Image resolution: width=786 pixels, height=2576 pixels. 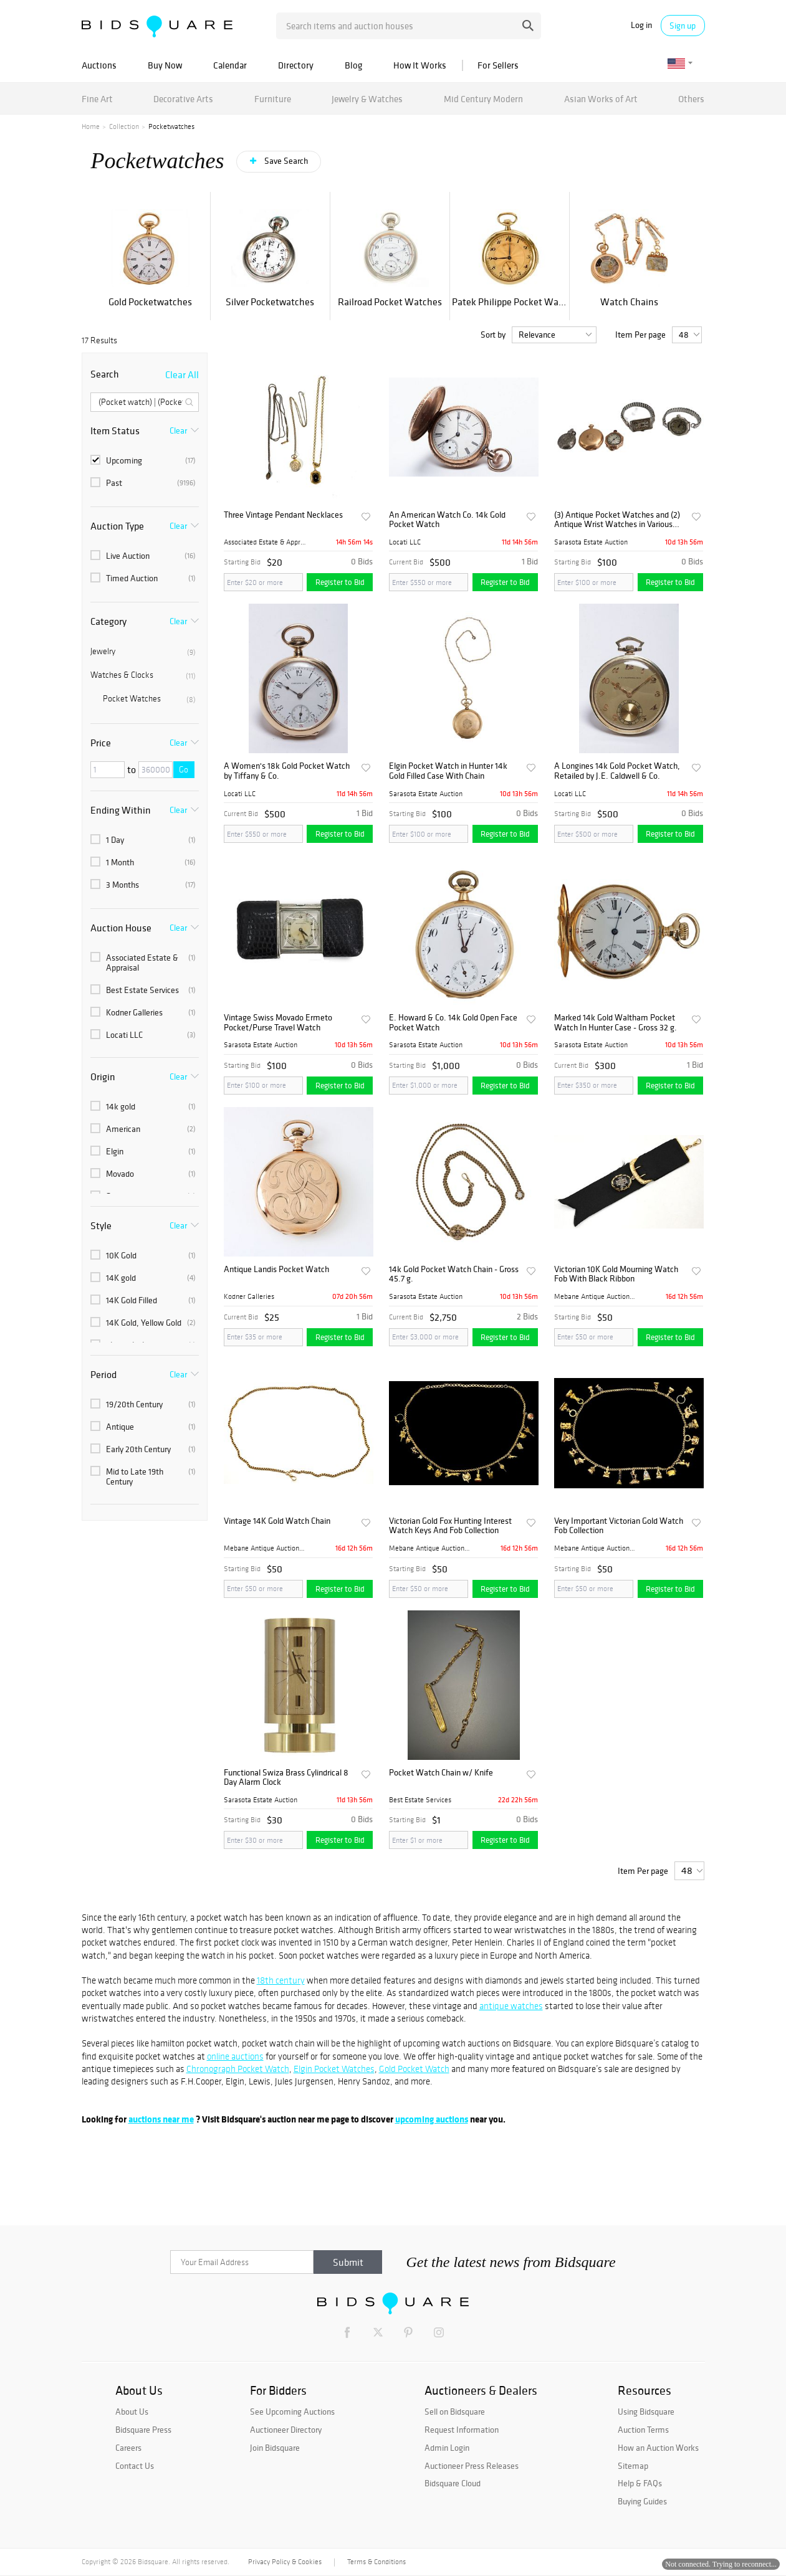 What do you see at coordinates (143, 885) in the screenshot?
I see `3 Months` at bounding box center [143, 885].